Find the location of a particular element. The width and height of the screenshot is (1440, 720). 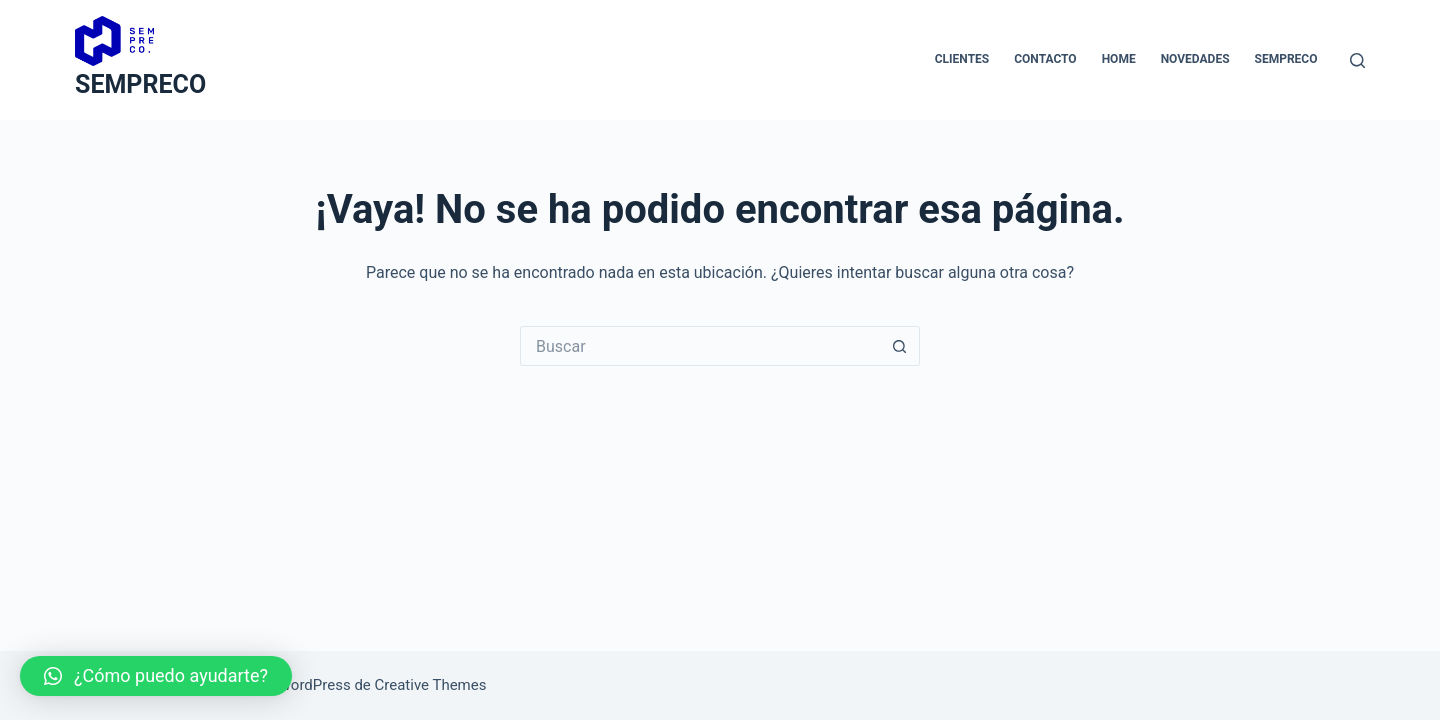

Clientes is located at coordinates (962, 59).